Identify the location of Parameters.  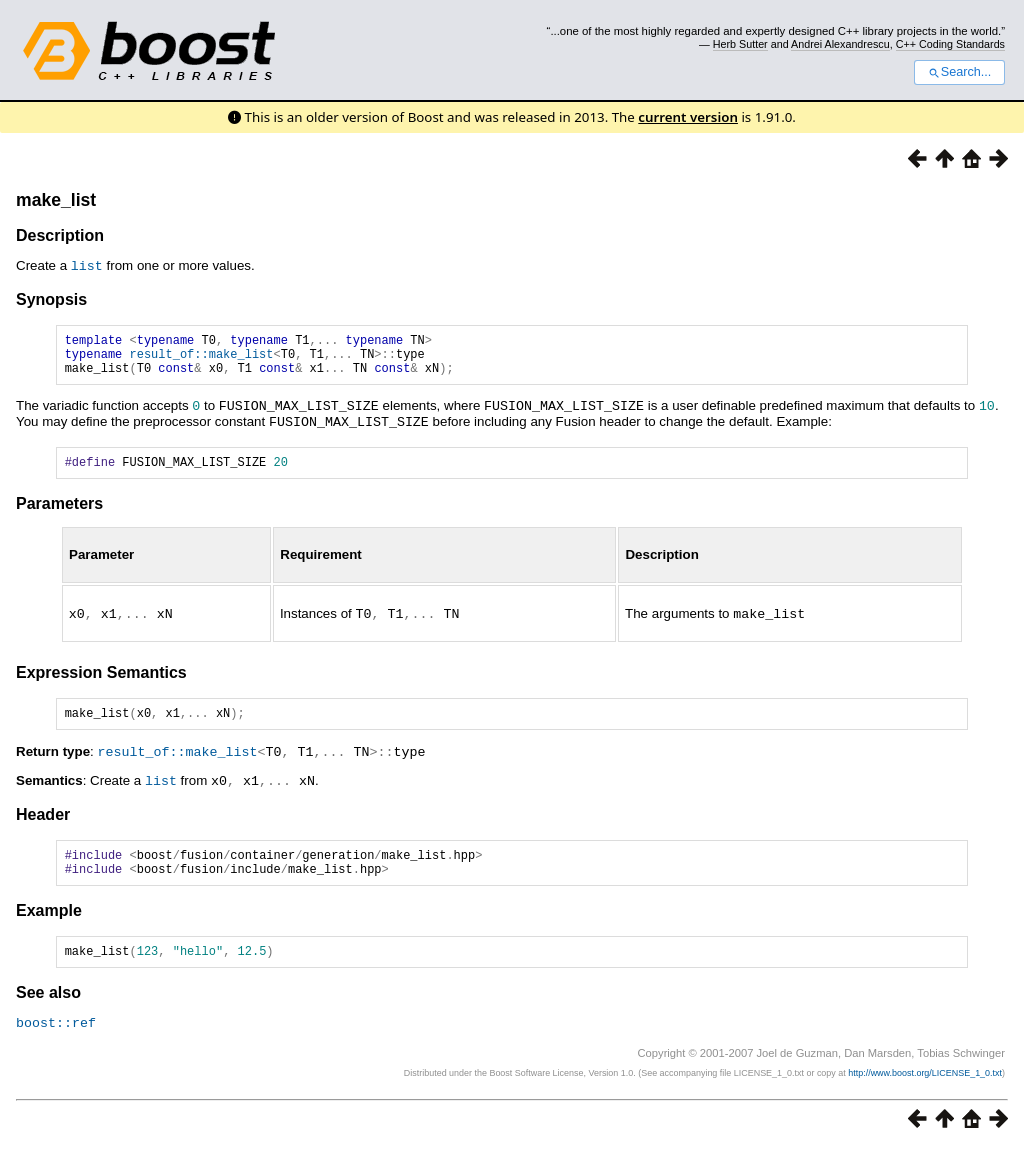
(59, 512).